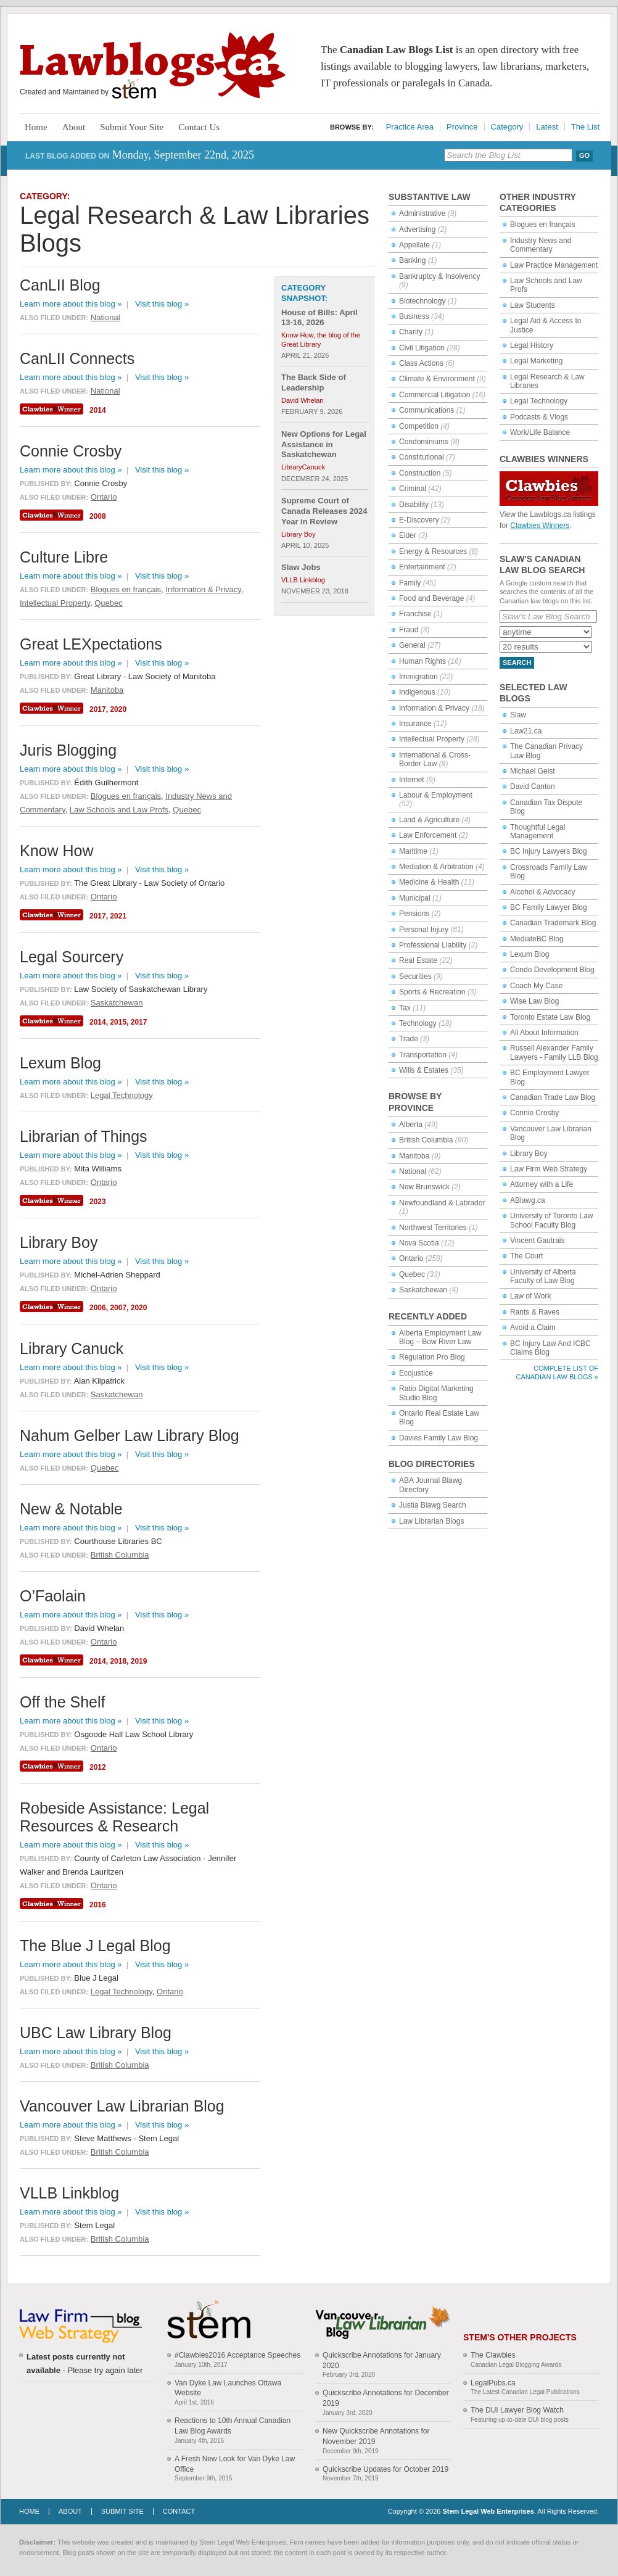 This screenshot has width=618, height=2576. Describe the element at coordinates (235, 2464) in the screenshot. I see `A Fresh New Look for Van Dyke Law Office` at that location.